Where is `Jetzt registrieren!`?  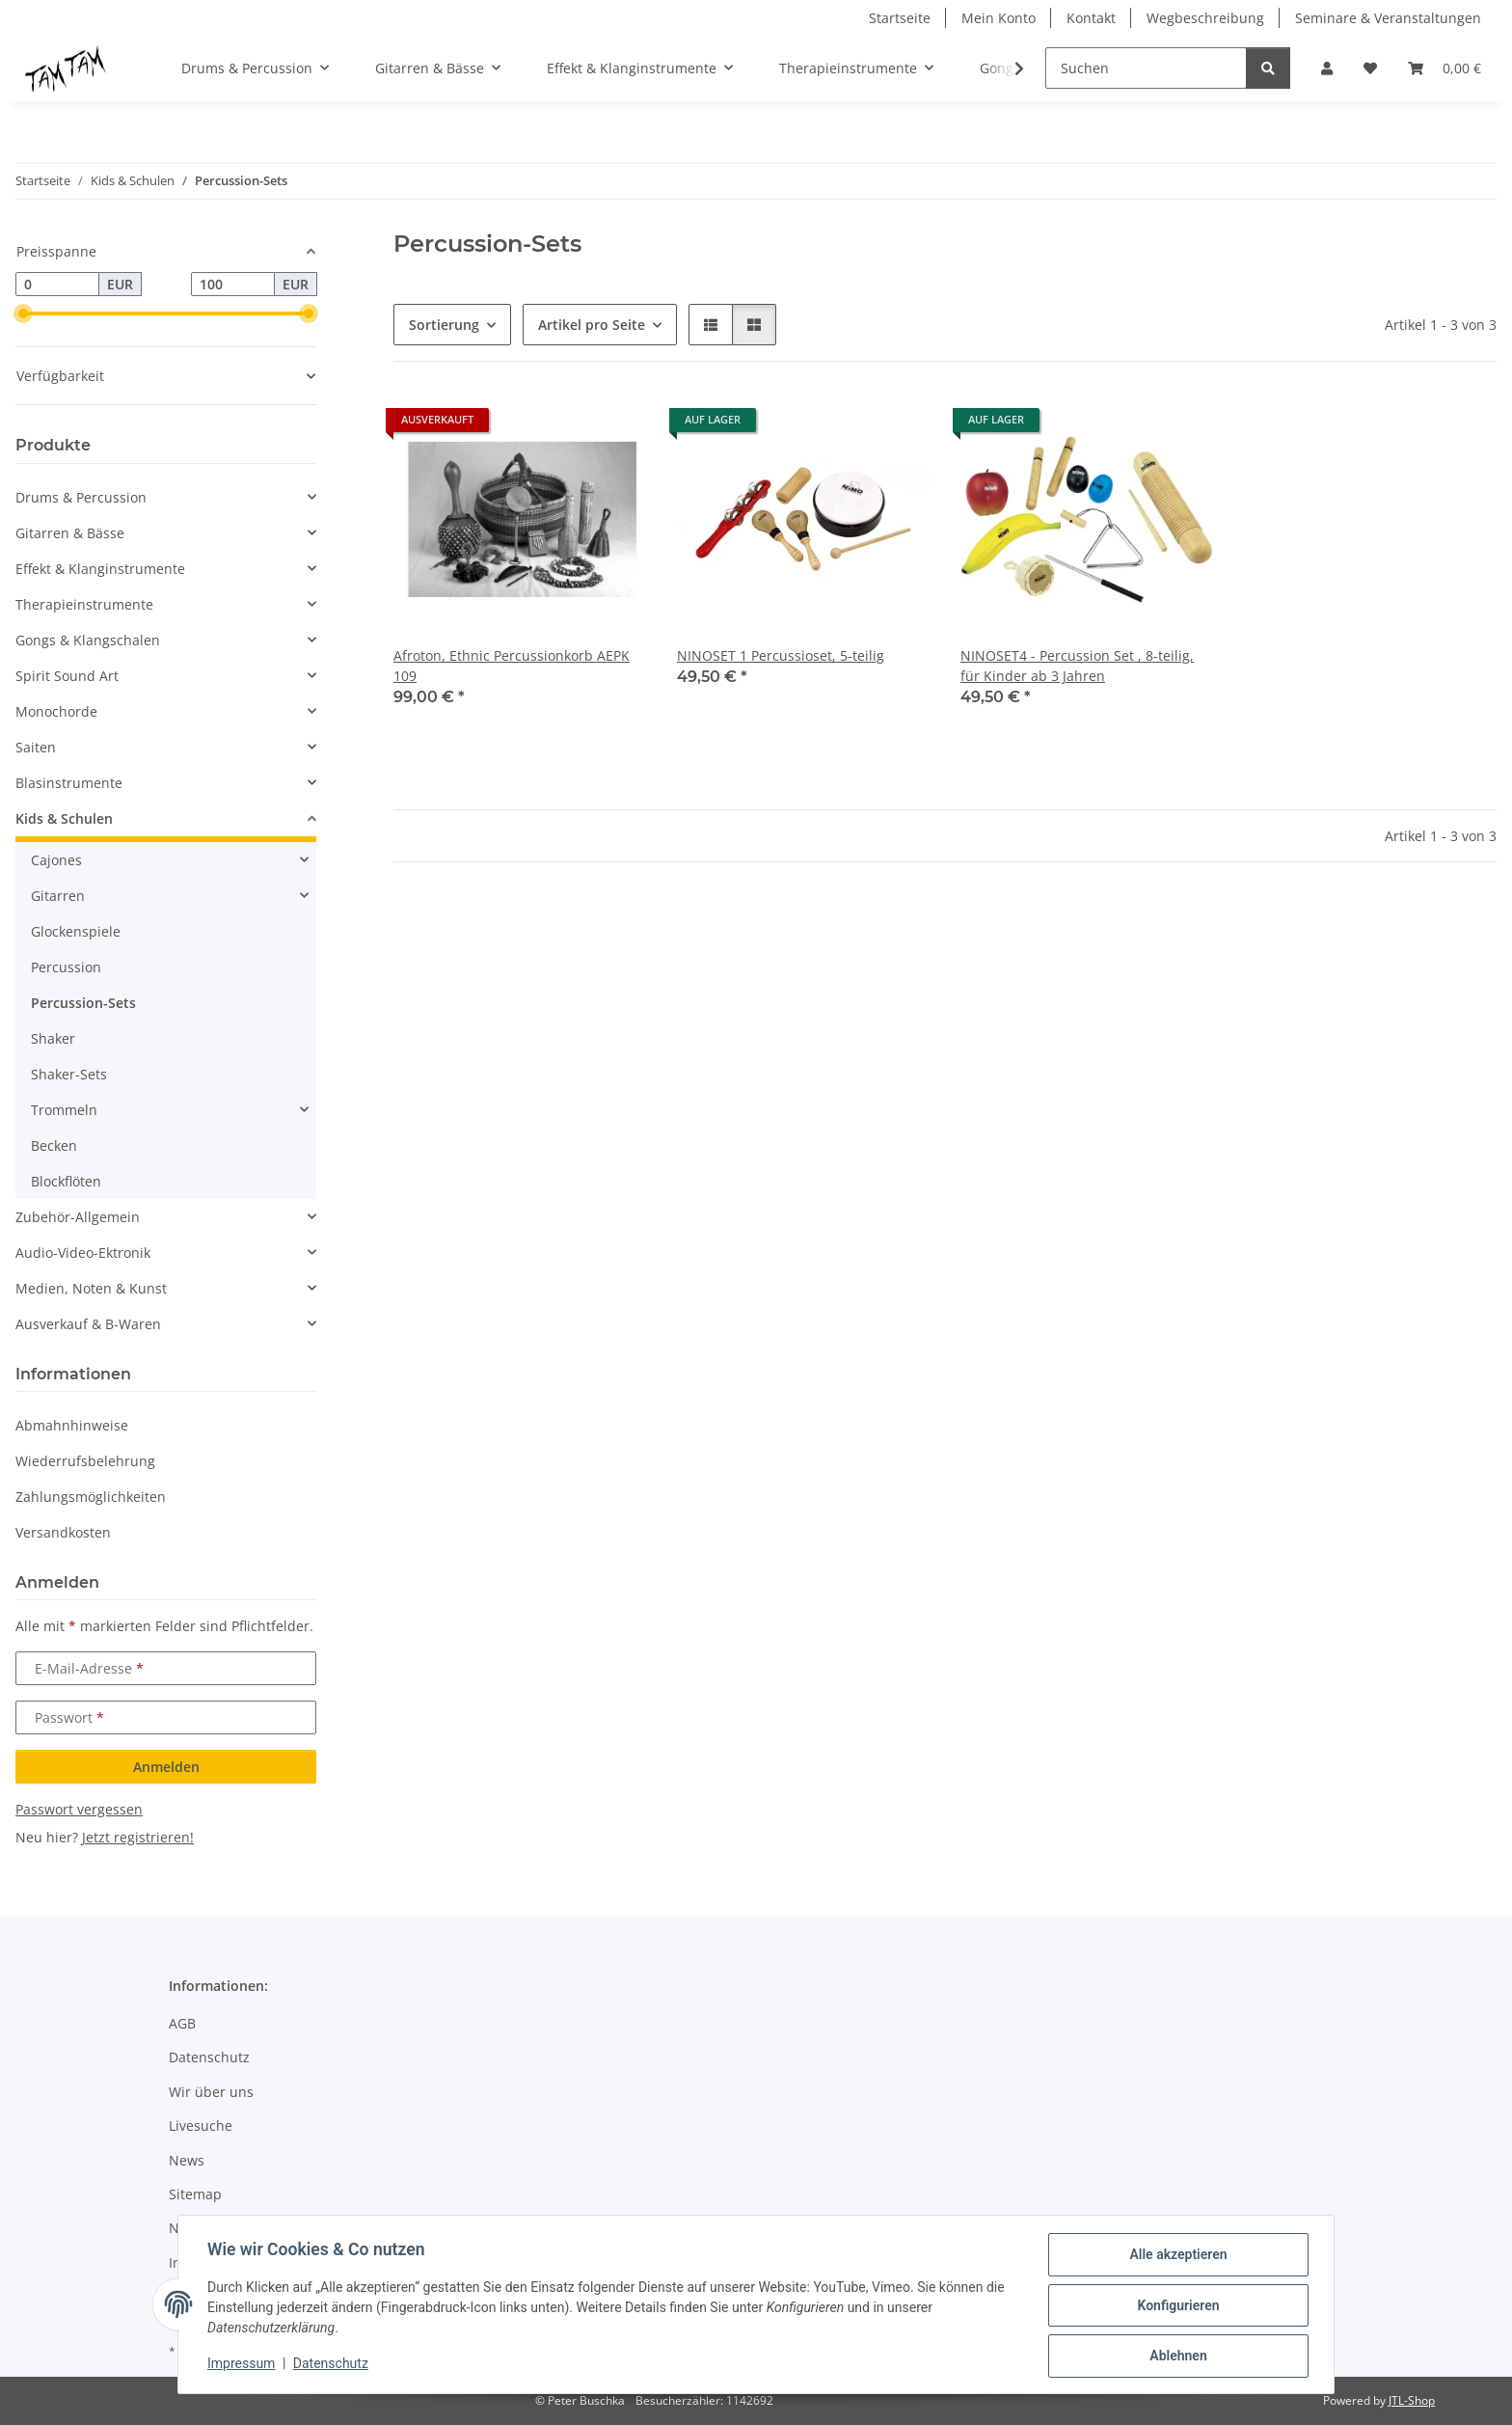 Jetzt registrieren! is located at coordinates (138, 1837).